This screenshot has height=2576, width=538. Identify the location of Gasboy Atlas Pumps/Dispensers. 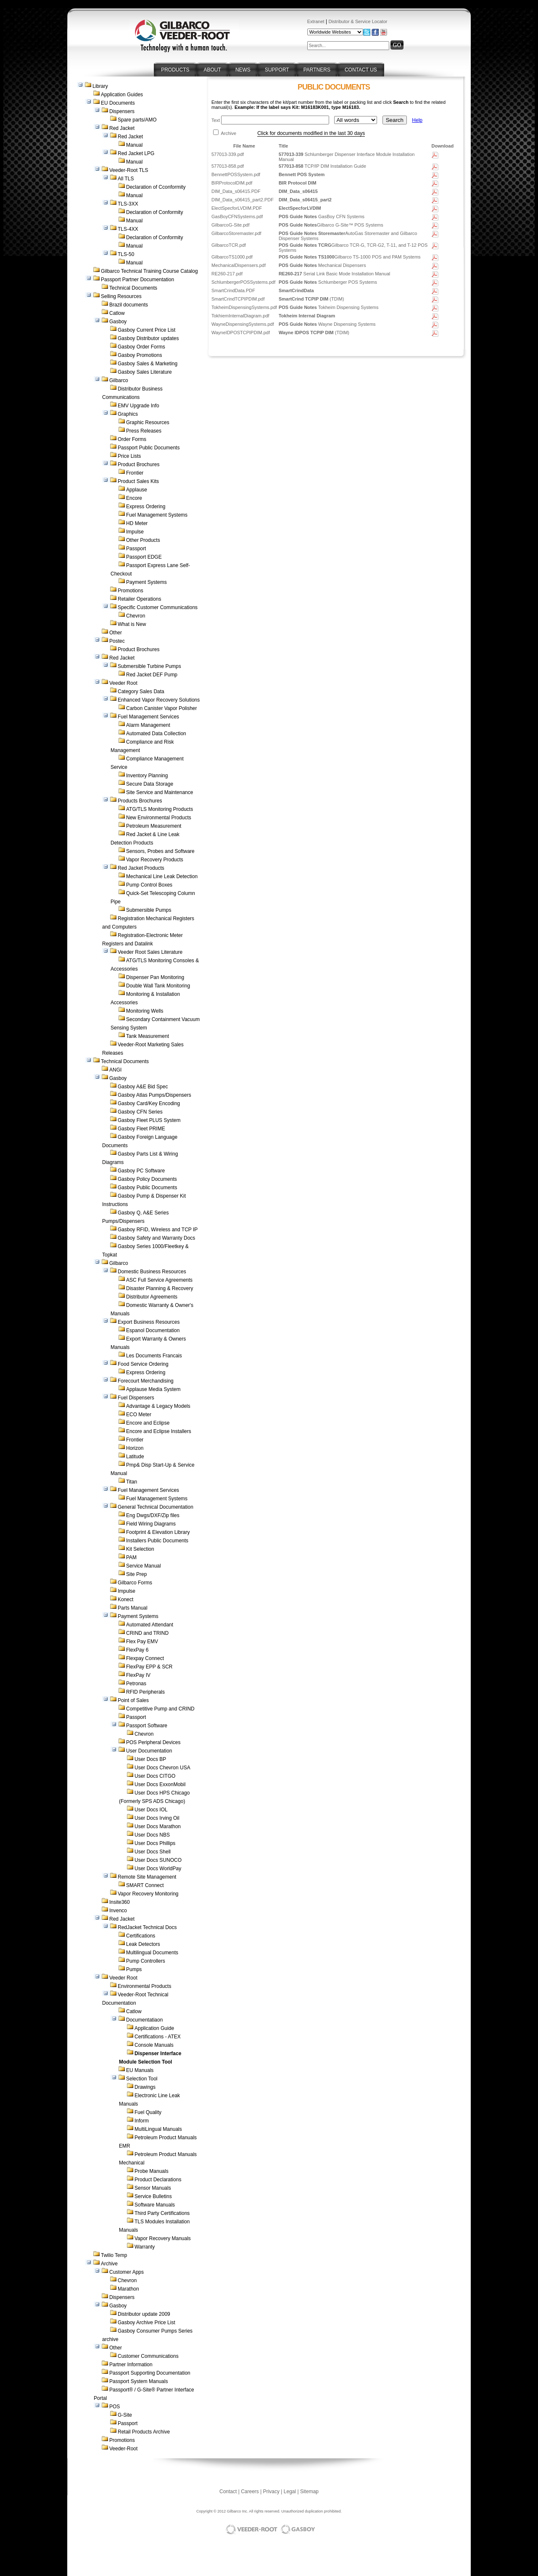
(154, 1095).